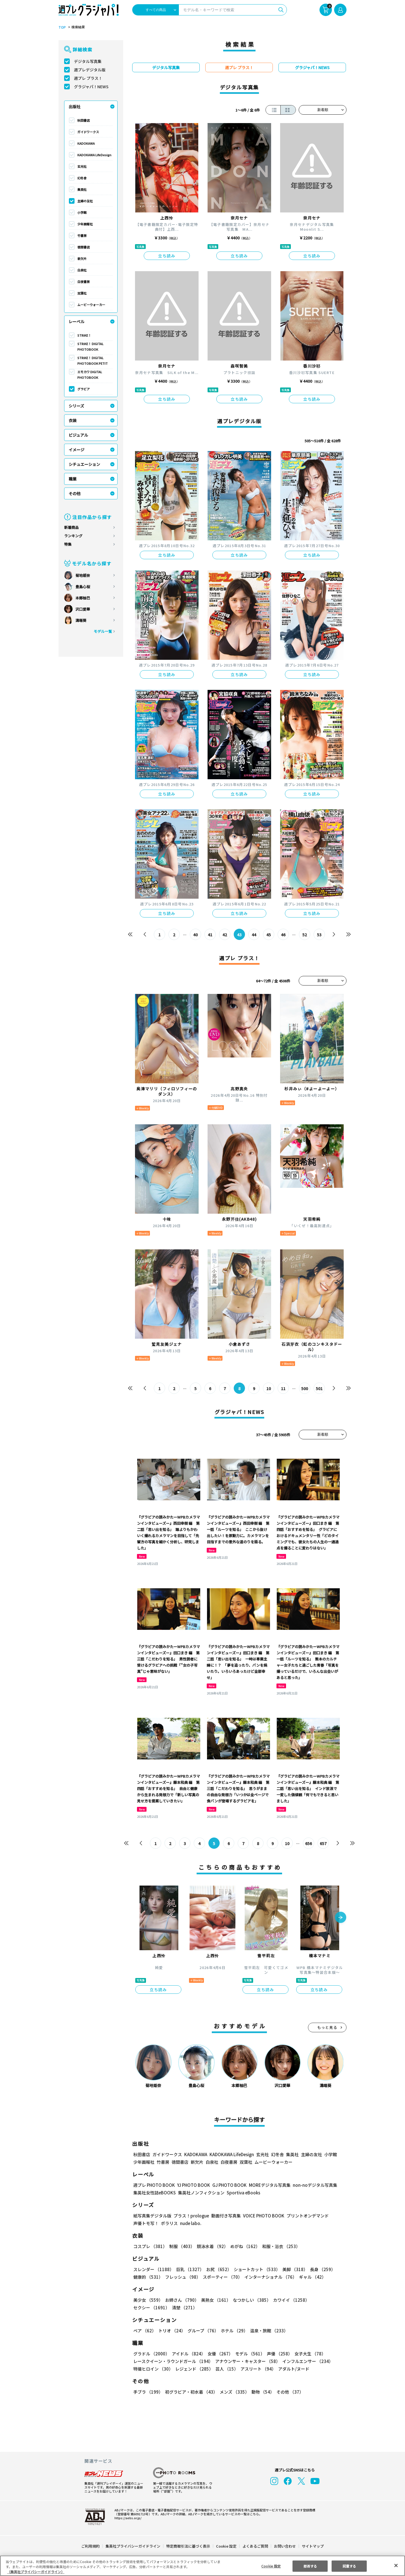  I want to click on お姉さん, so click(181, 2300).